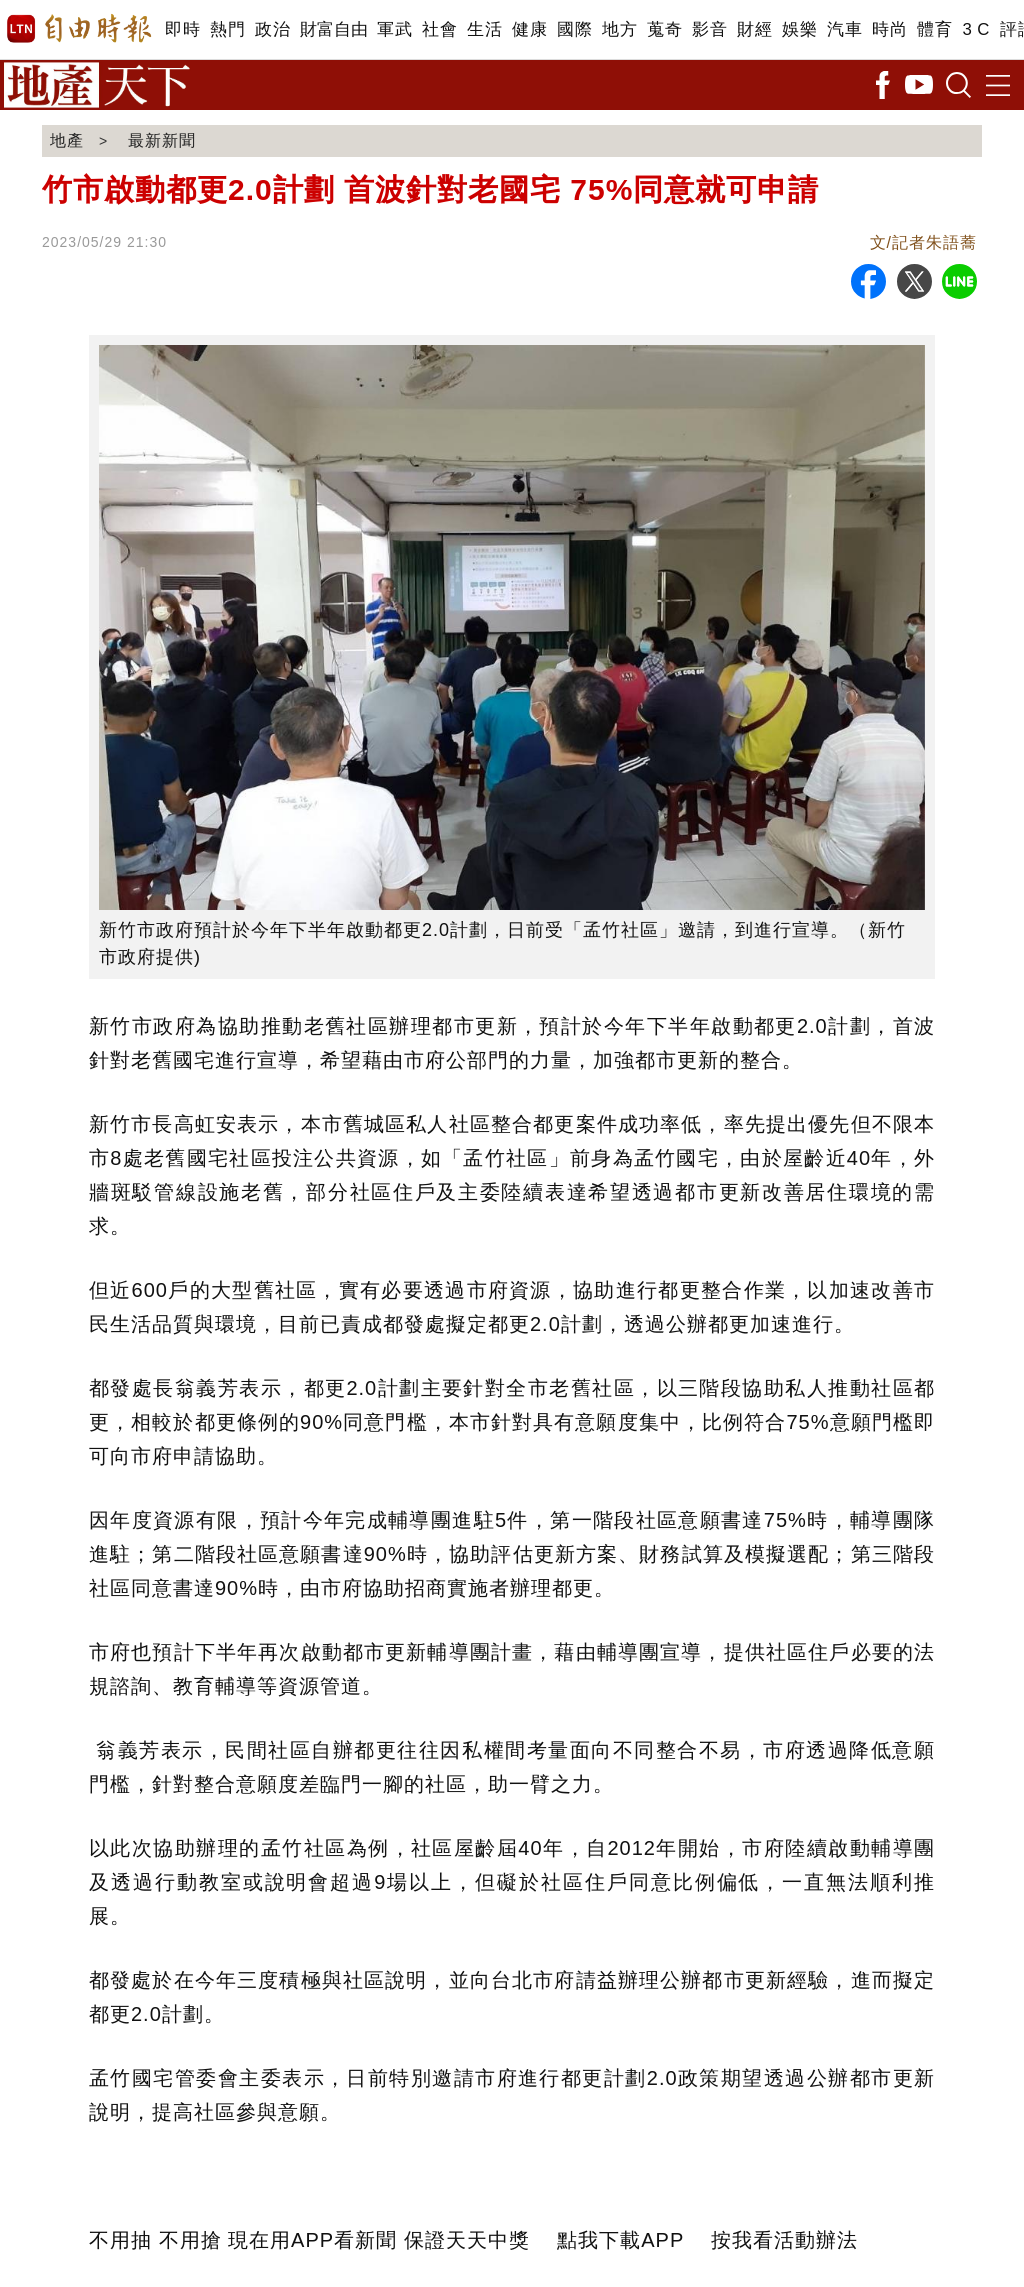  I want to click on 社會, so click(439, 29).